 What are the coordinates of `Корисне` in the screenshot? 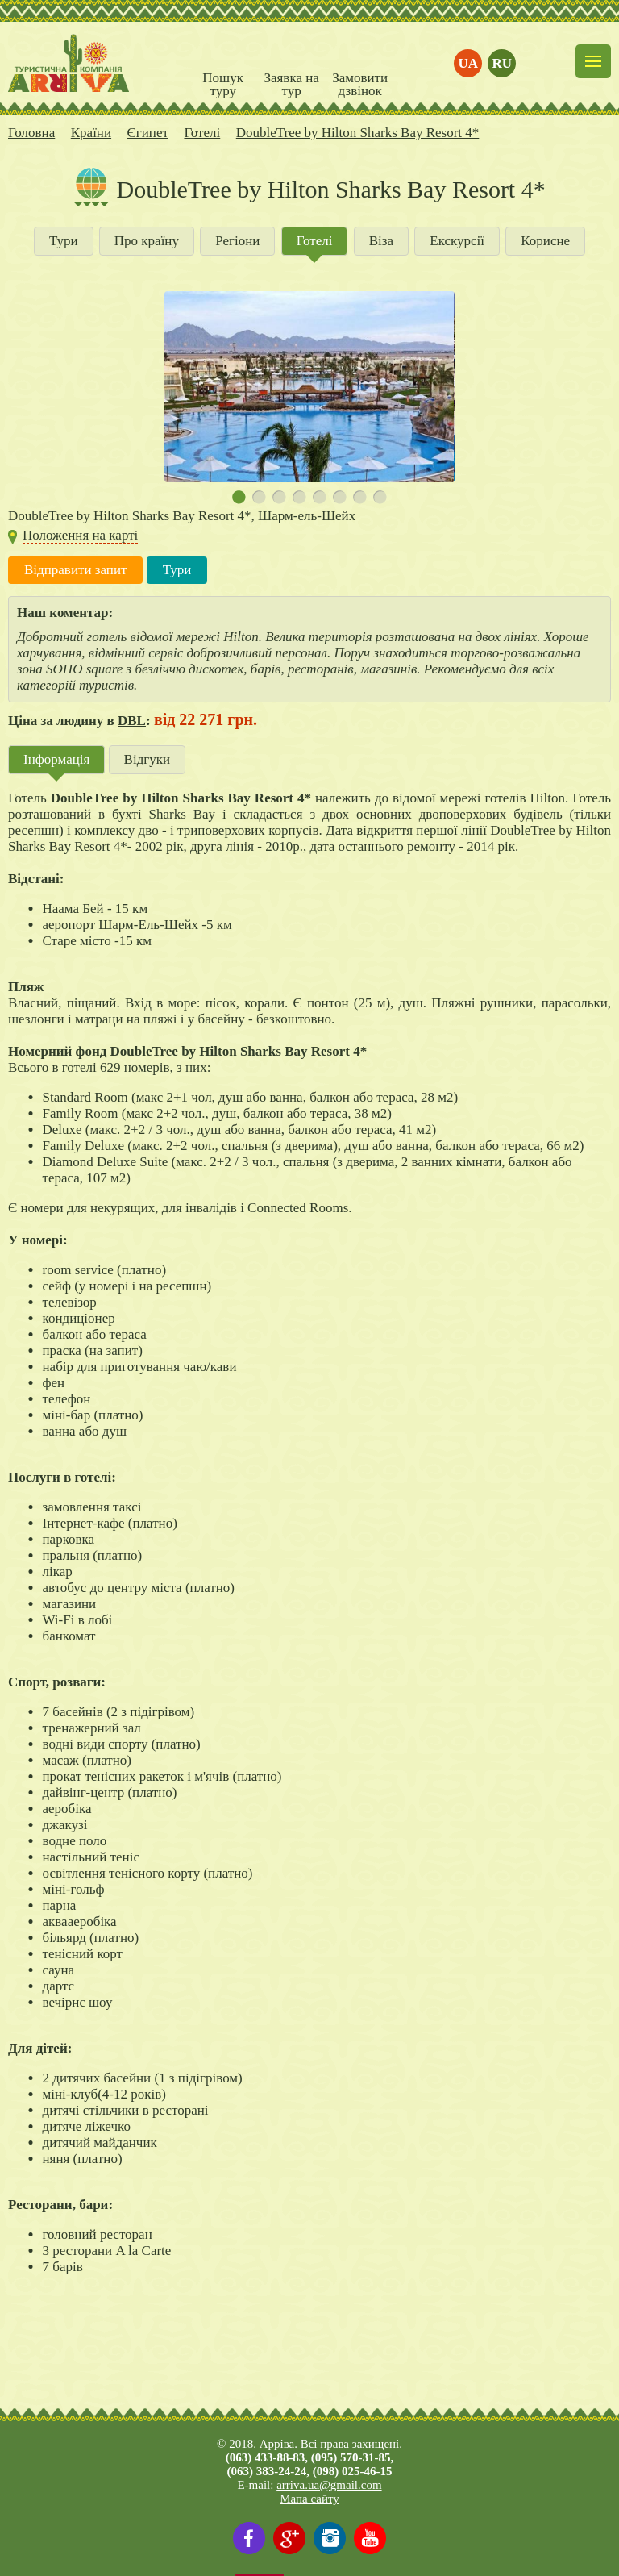 It's located at (545, 240).